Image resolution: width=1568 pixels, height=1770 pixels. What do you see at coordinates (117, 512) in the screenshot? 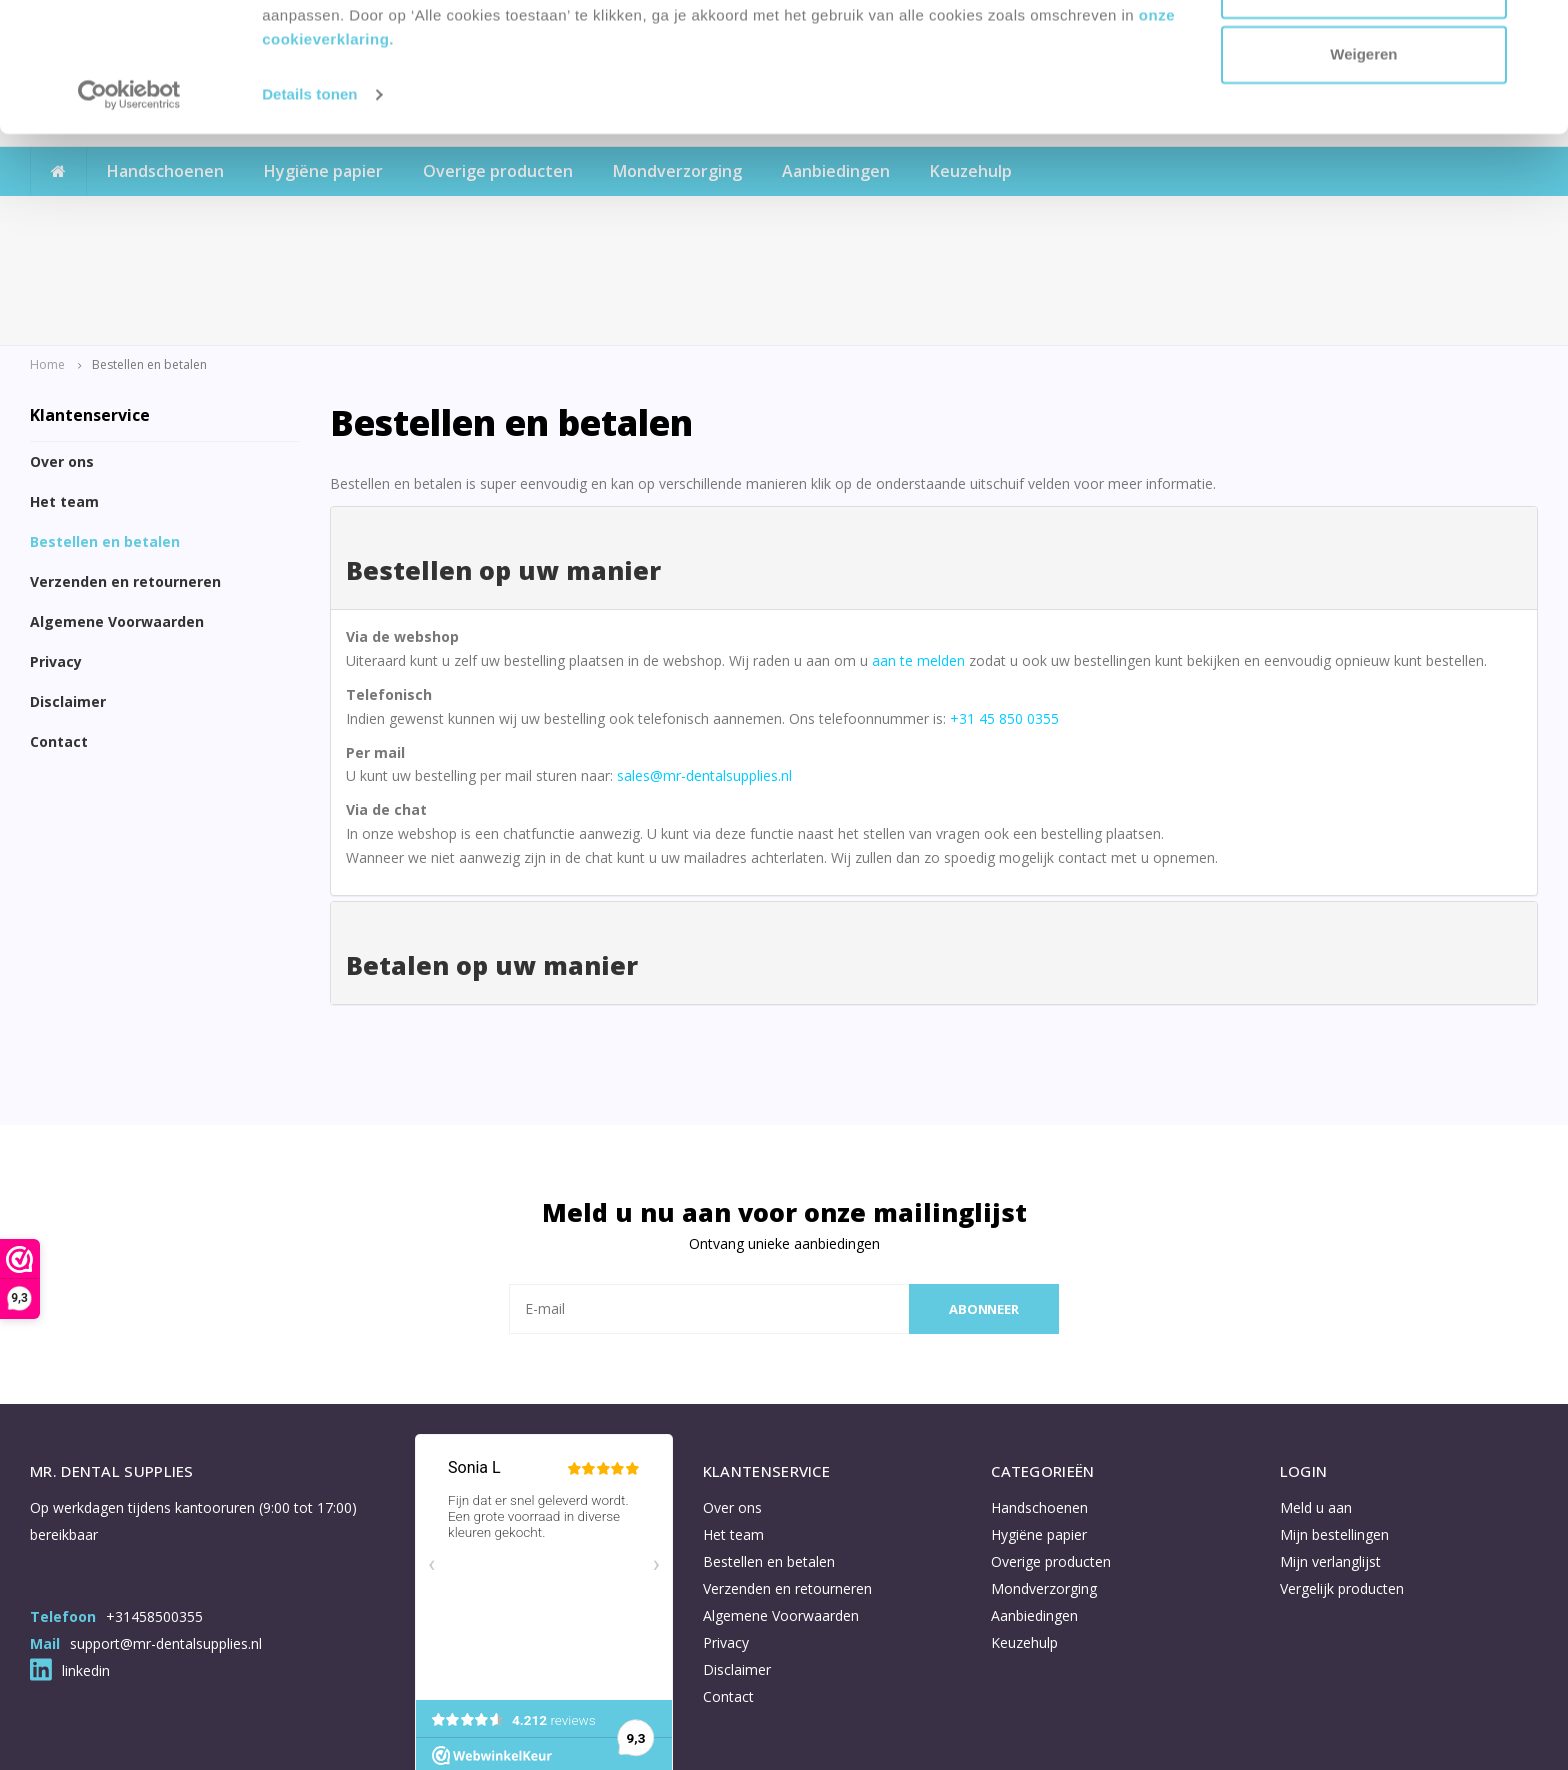
I see `Algemene Voorwaarden` at bounding box center [117, 512].